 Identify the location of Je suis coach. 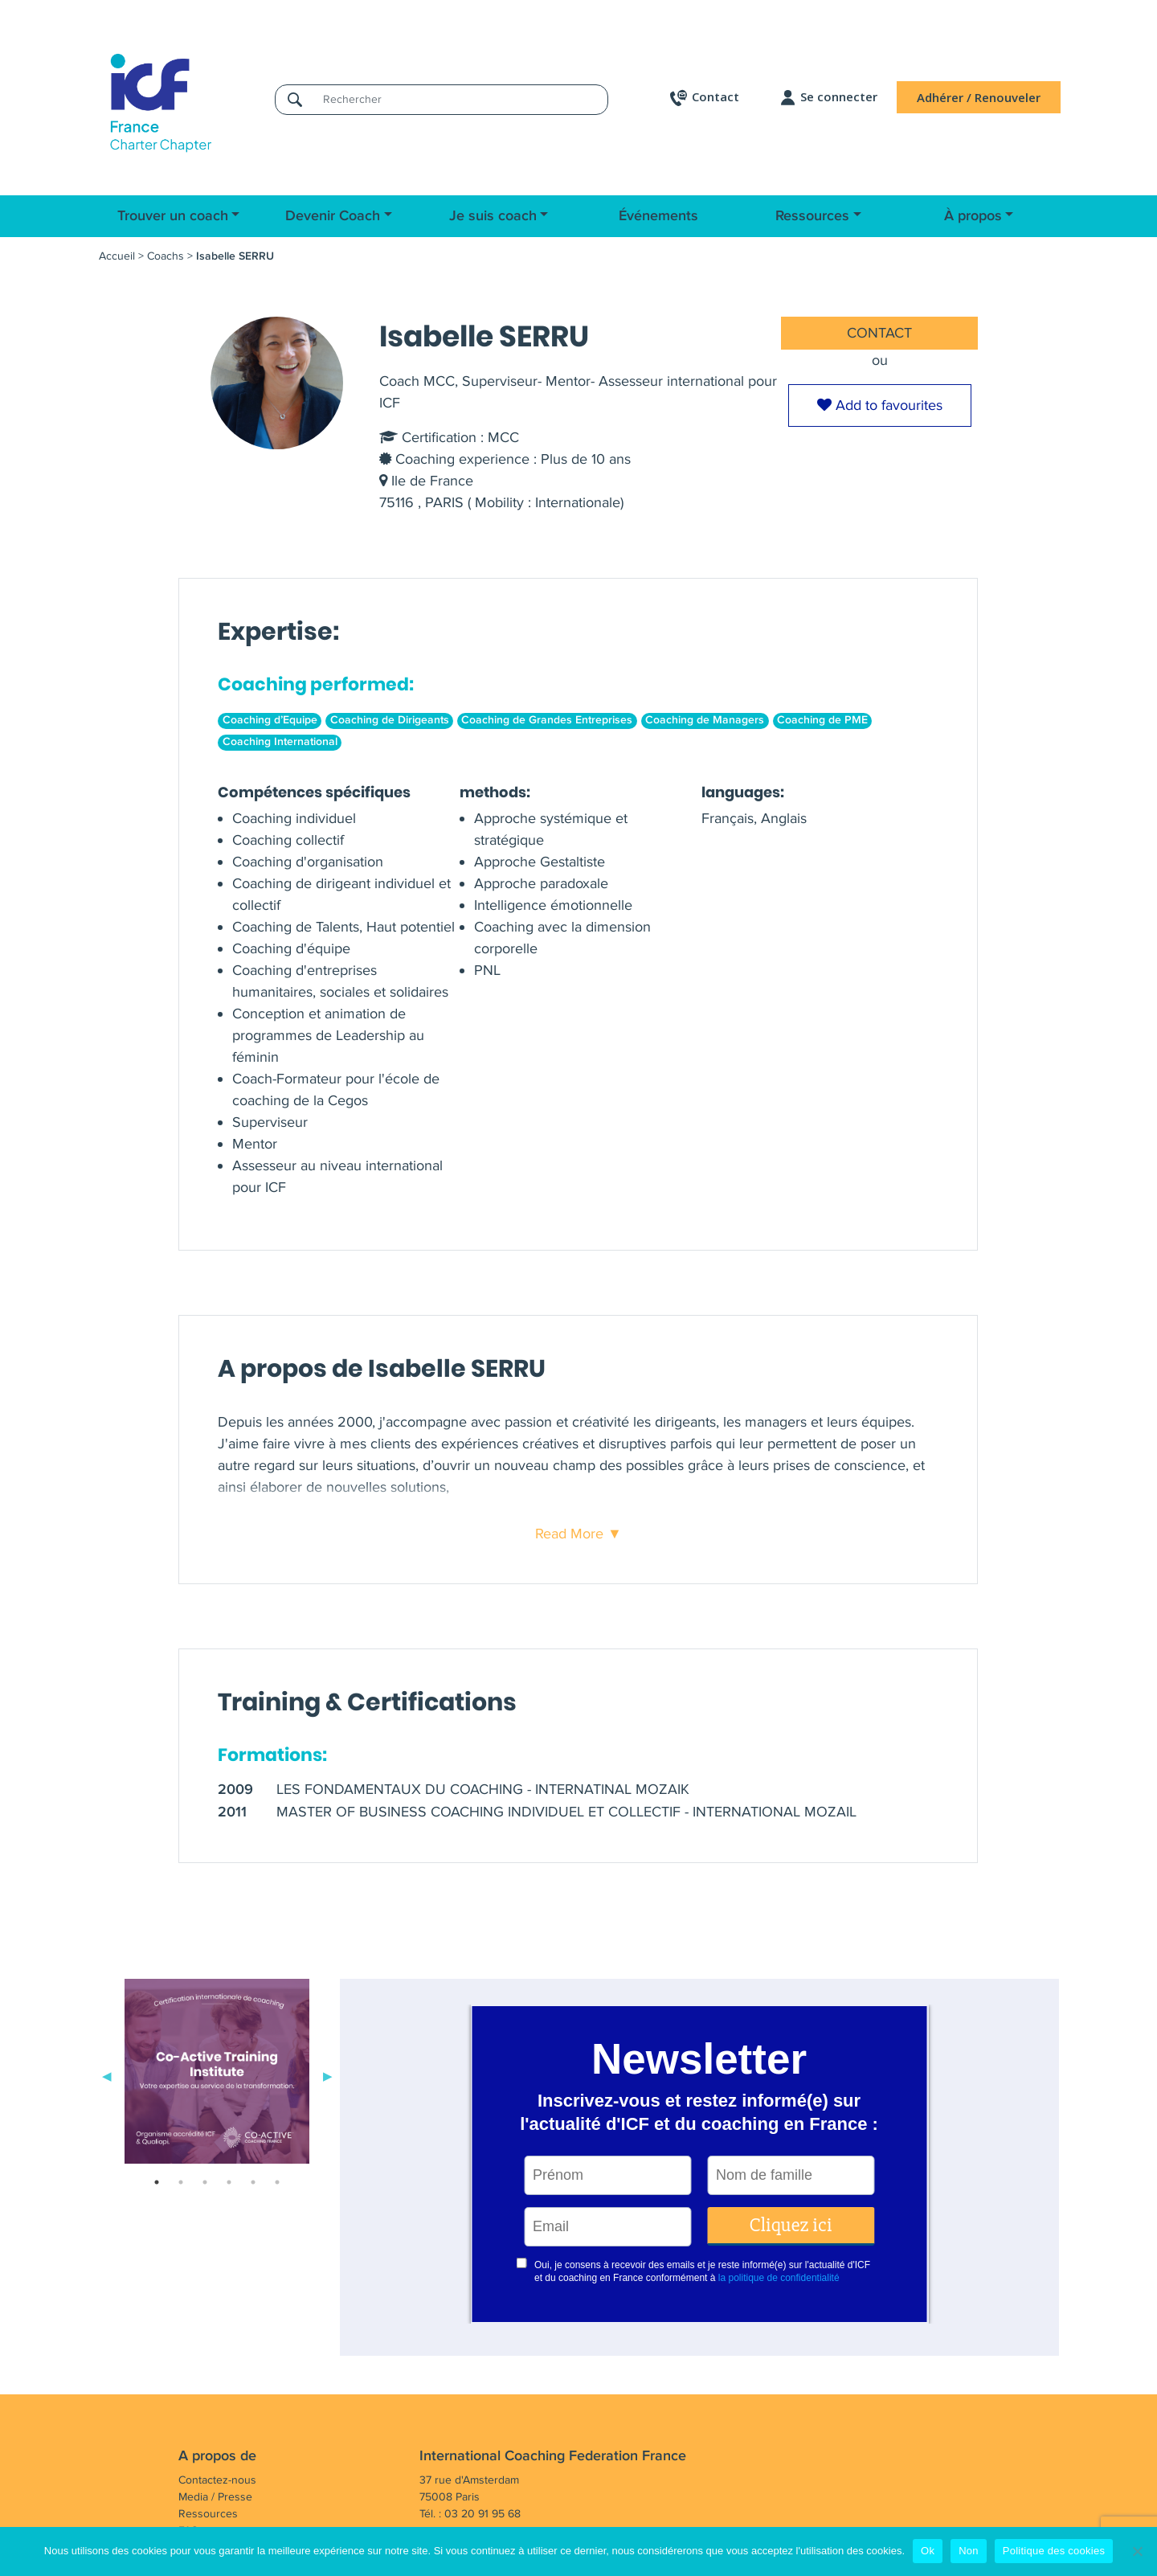
(493, 216).